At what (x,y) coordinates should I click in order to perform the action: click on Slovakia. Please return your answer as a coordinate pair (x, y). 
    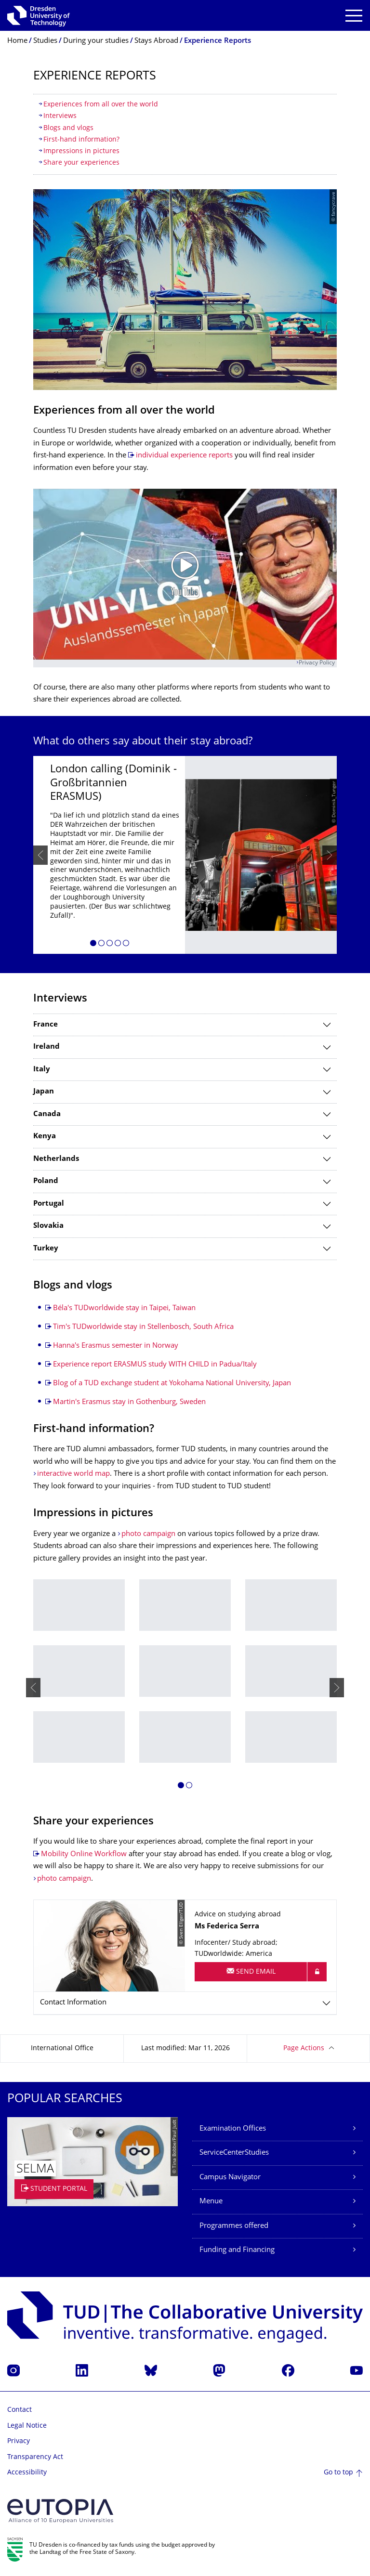
    Looking at the image, I should click on (48, 1226).